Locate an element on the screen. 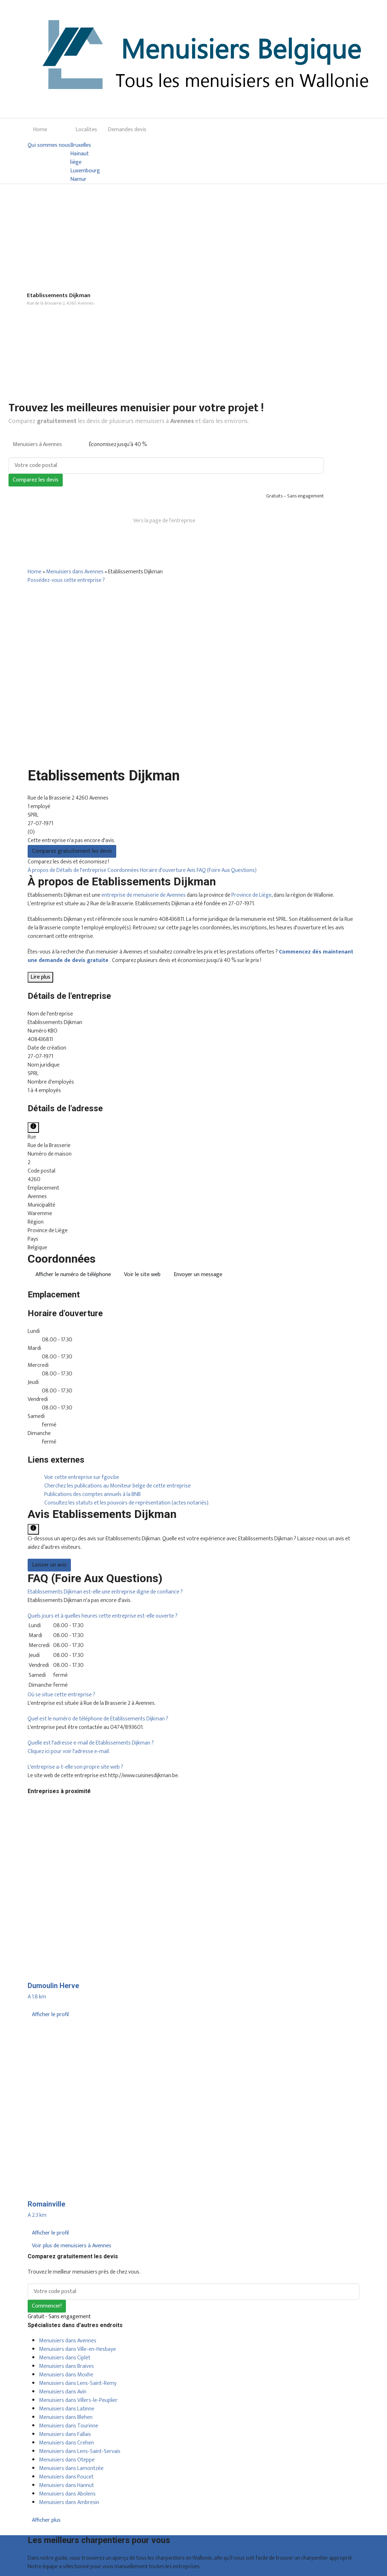 This screenshot has width=387, height=2576. Comparez gratuitement les devis is located at coordinates (72, 851).